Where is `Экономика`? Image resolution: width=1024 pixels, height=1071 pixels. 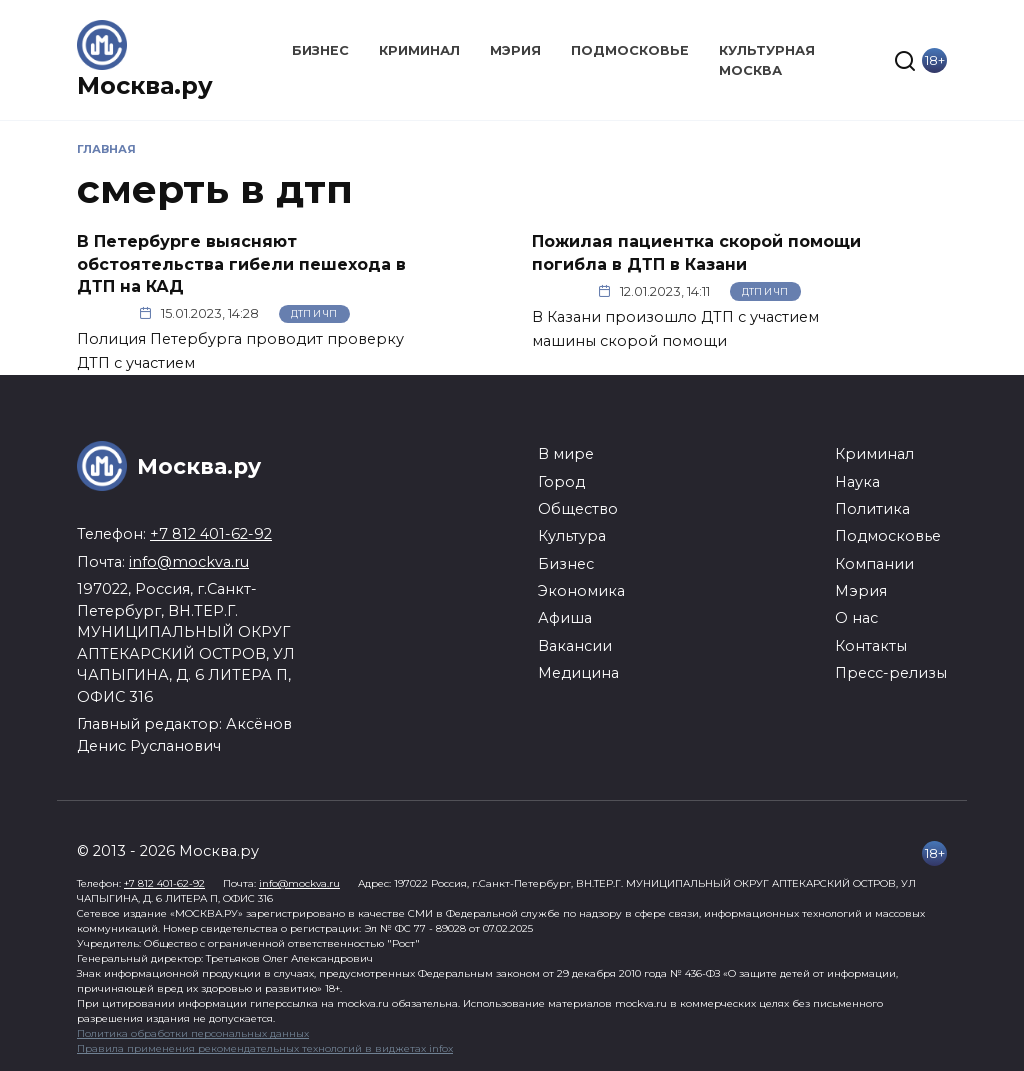 Экономика is located at coordinates (581, 591).